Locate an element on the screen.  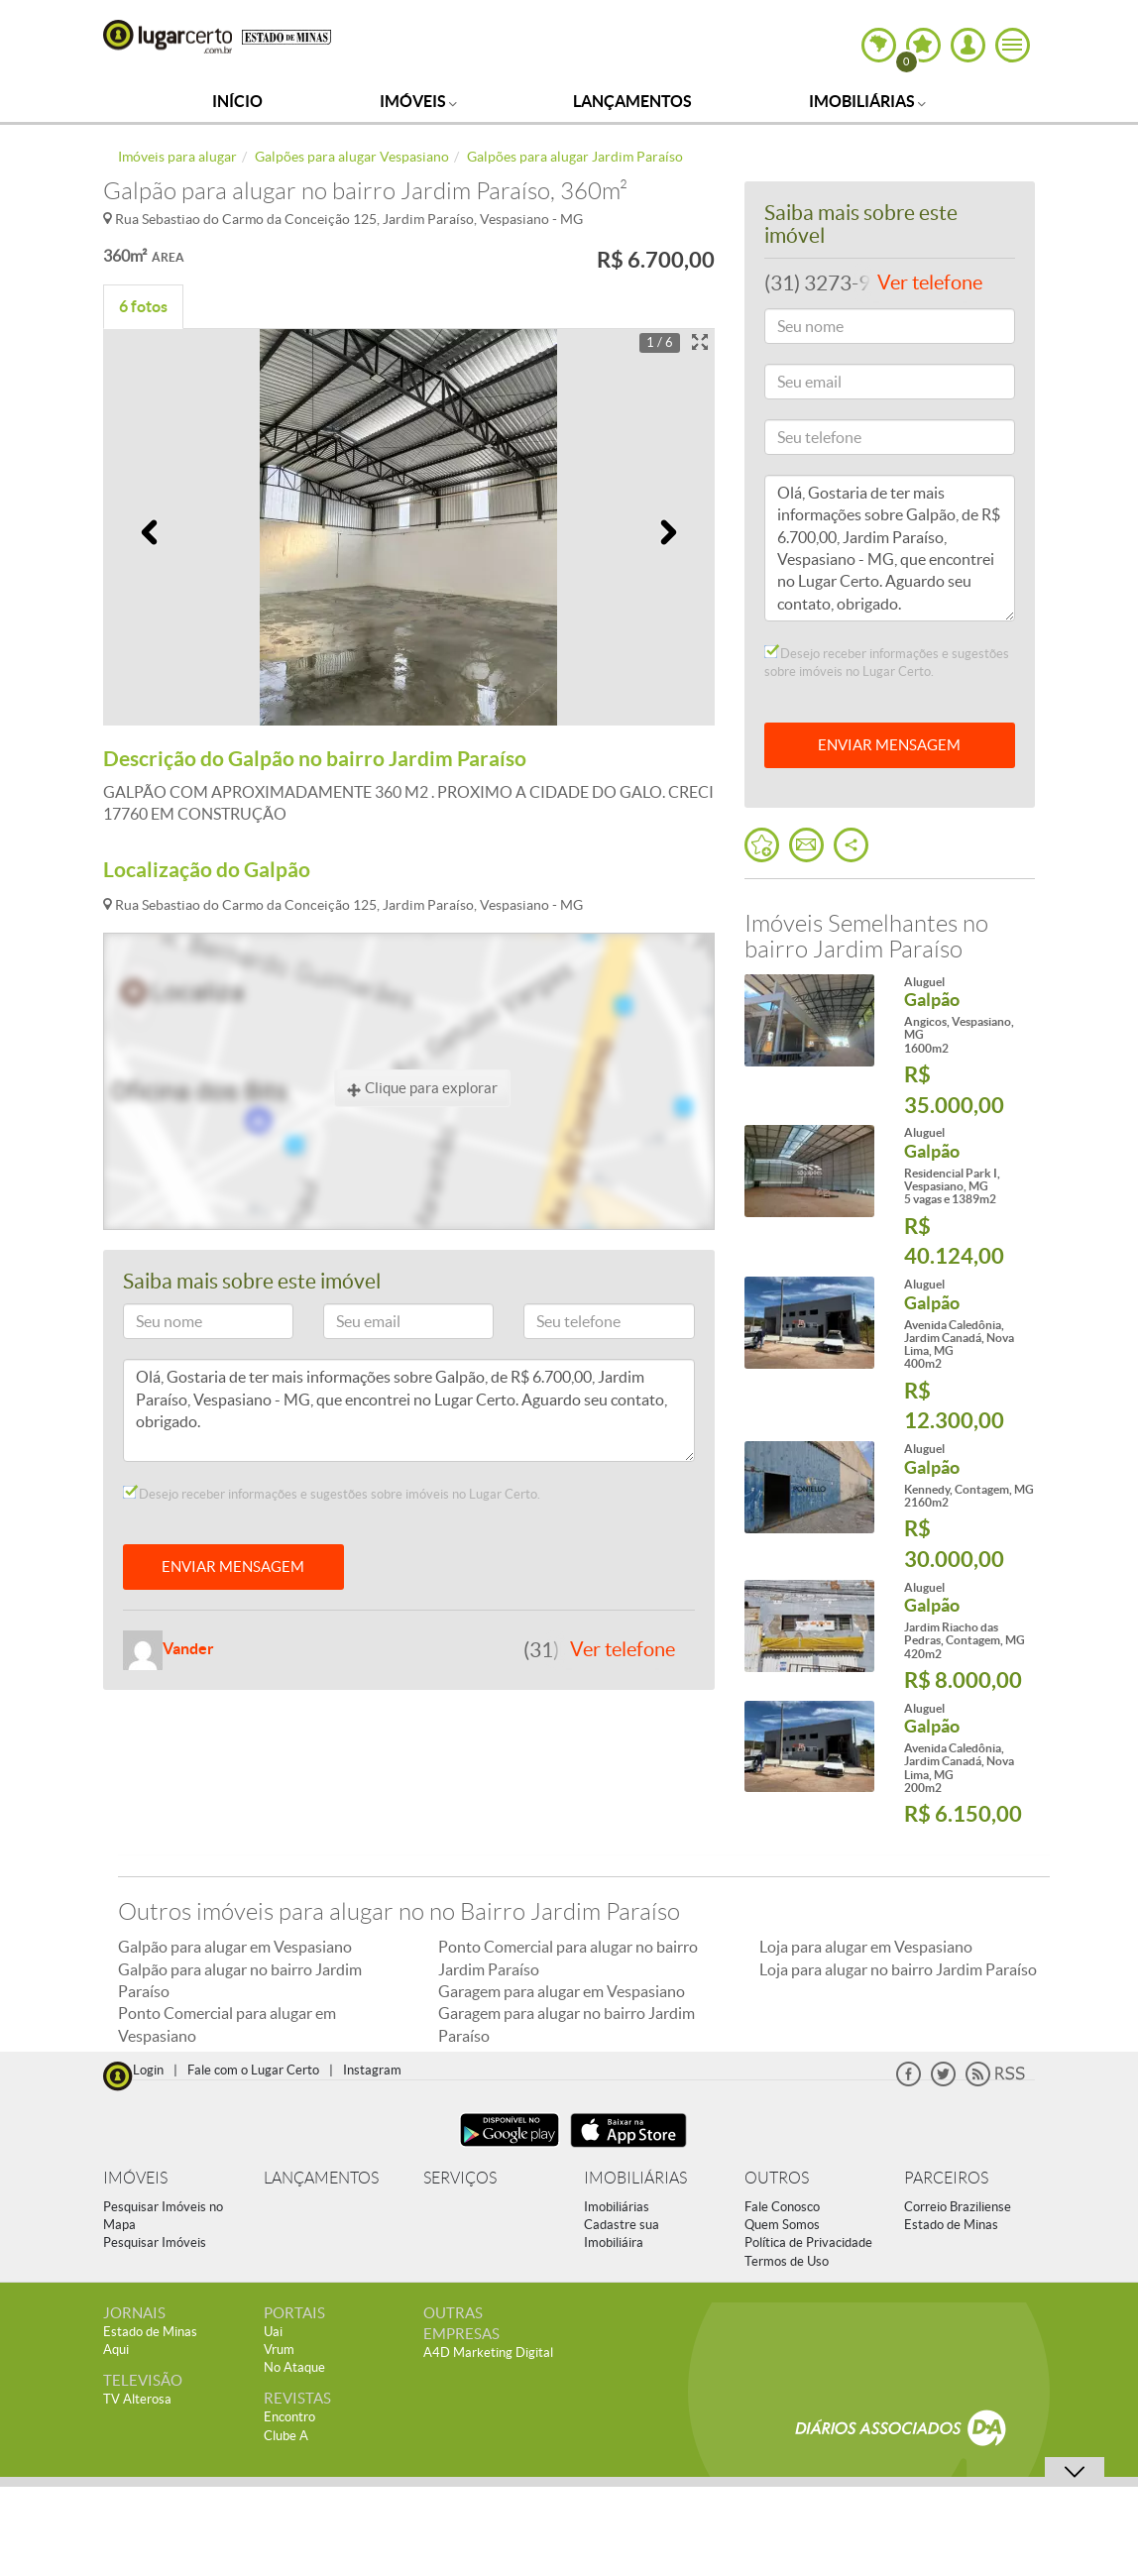
Política de Privacidade is located at coordinates (808, 2242).